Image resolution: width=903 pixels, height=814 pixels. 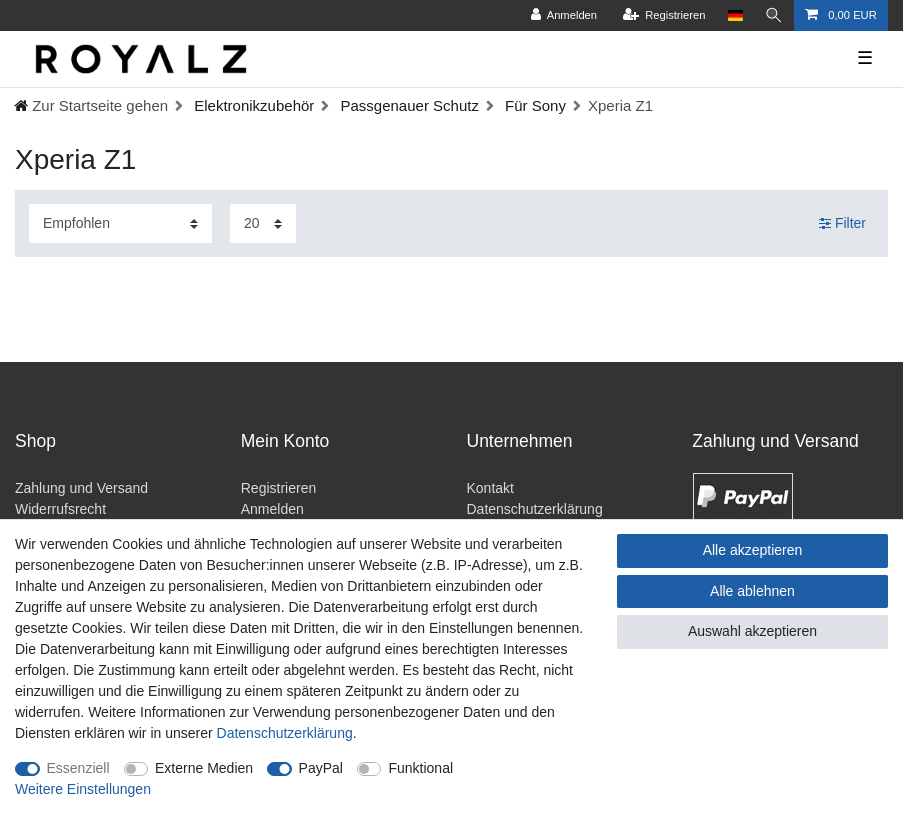 What do you see at coordinates (752, 591) in the screenshot?
I see `Alle ablehnen` at bounding box center [752, 591].